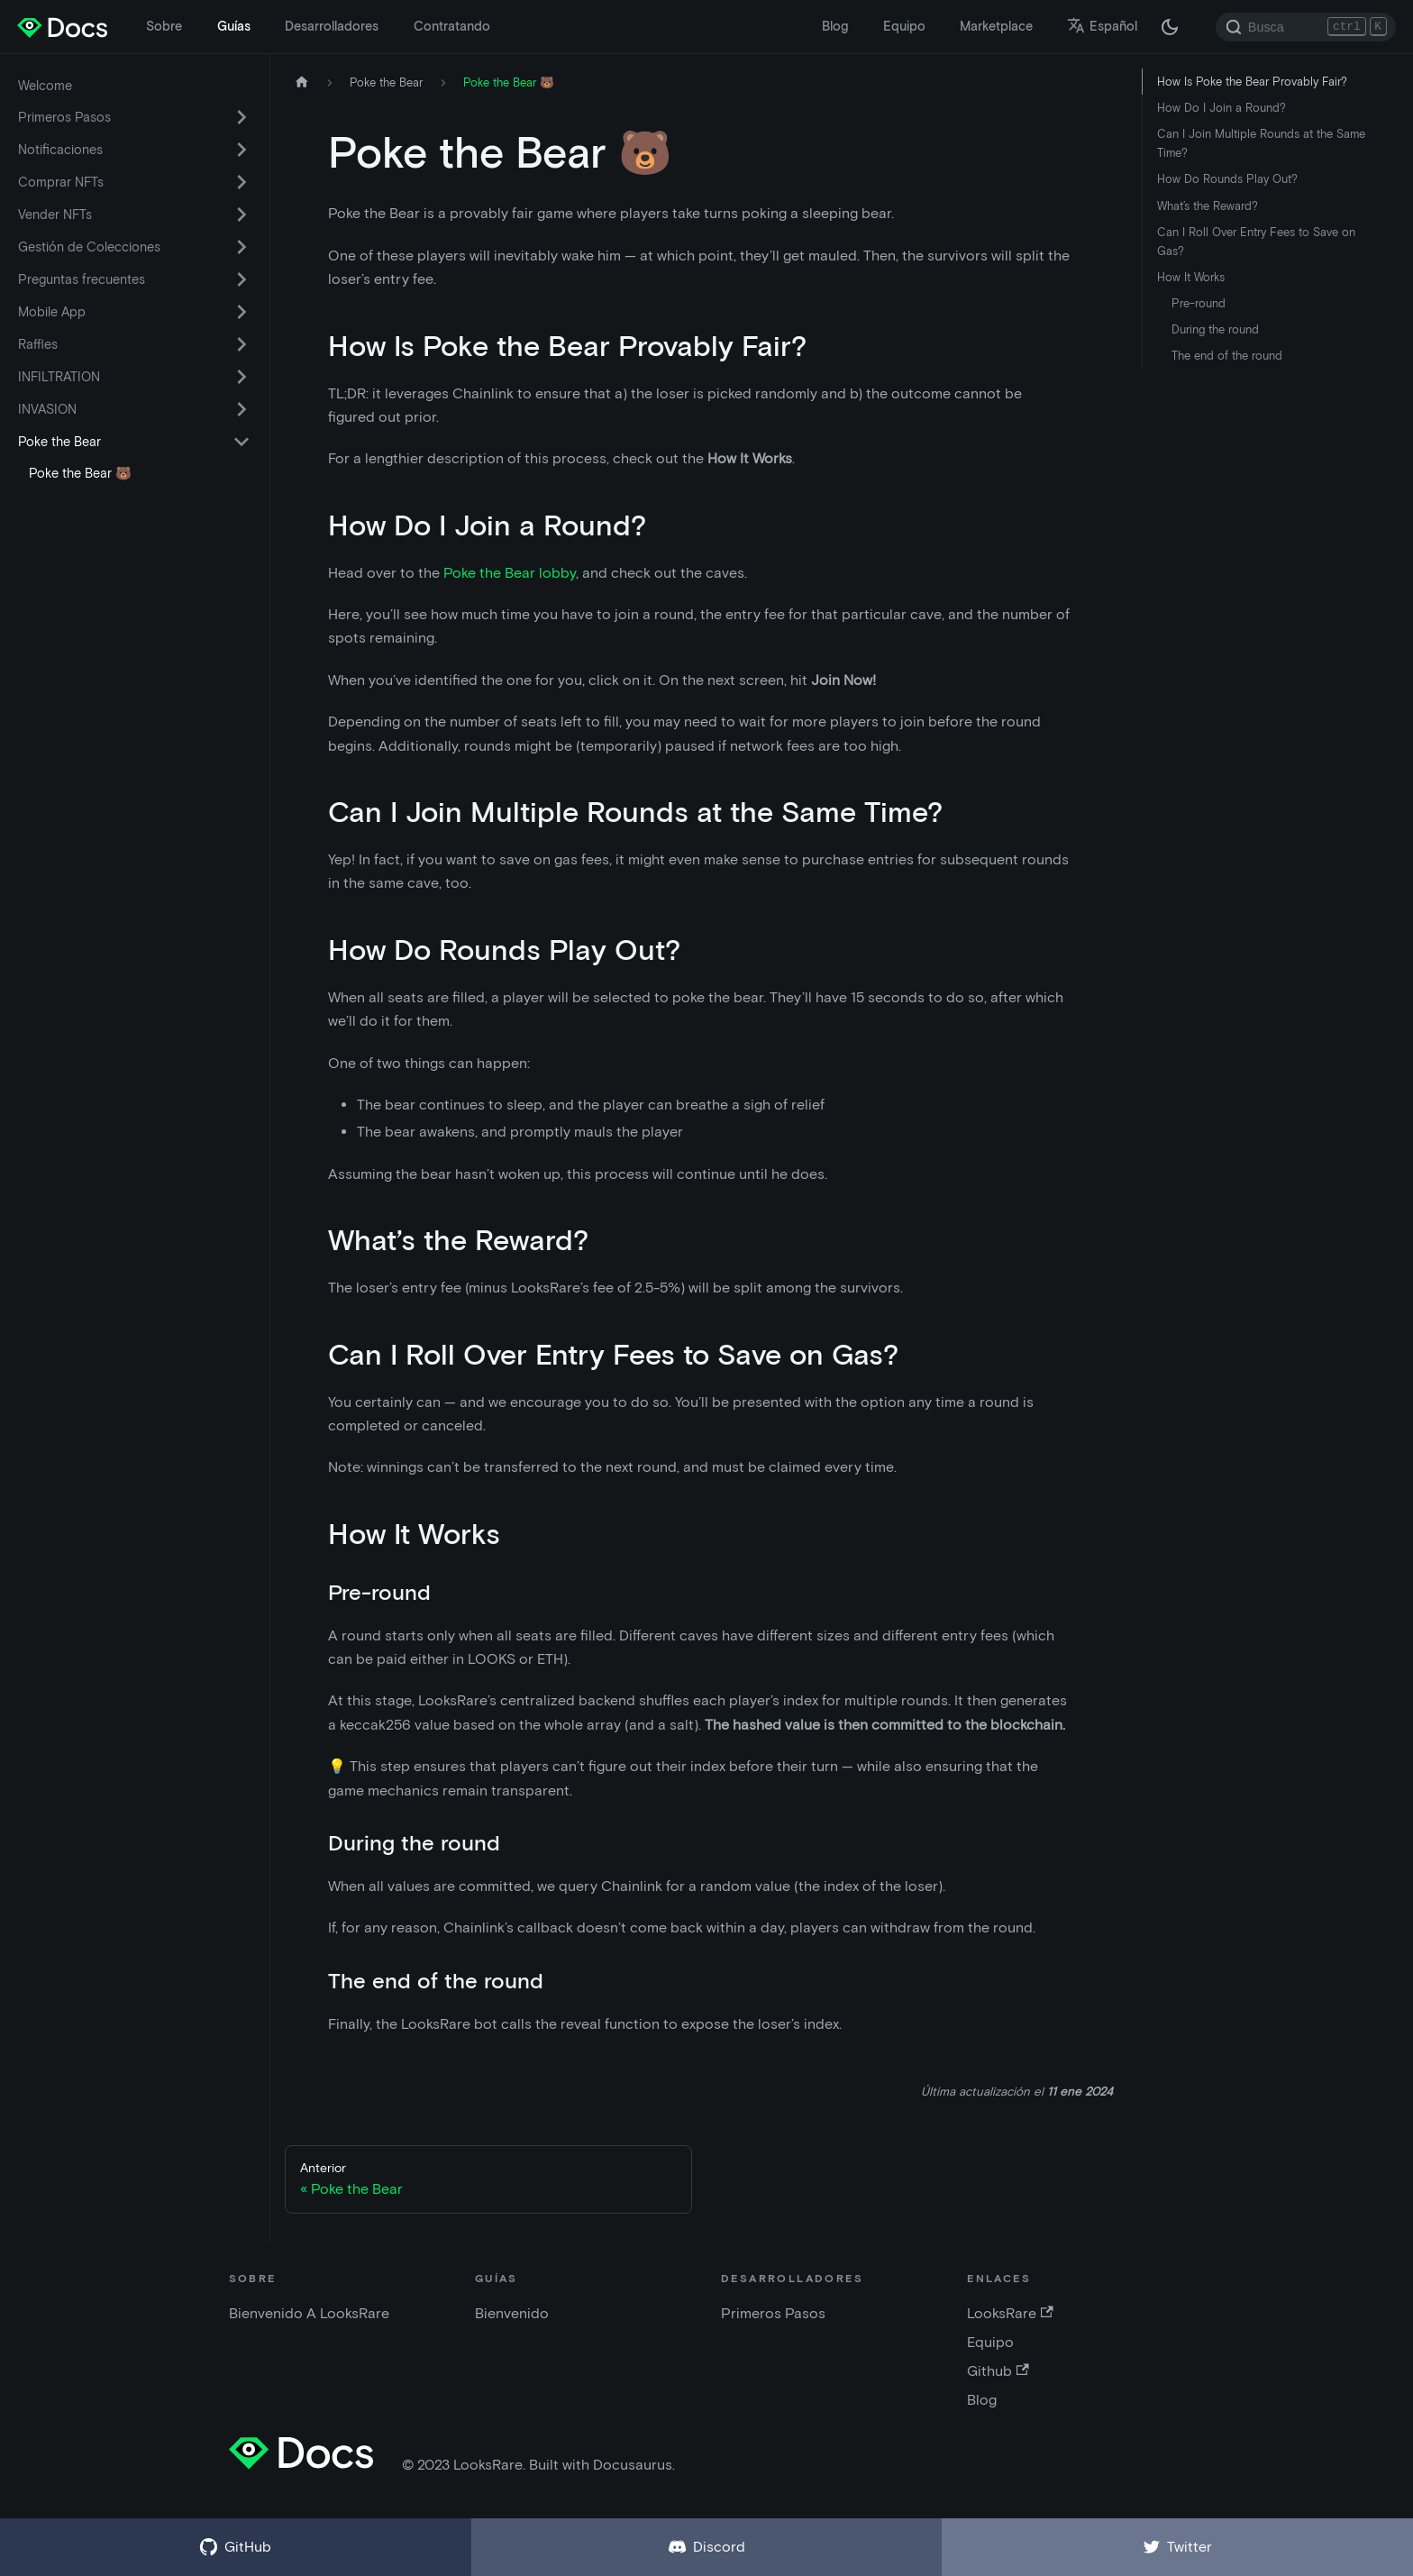 This screenshot has width=1413, height=2576. I want to click on Pre-round, so click(1198, 303).